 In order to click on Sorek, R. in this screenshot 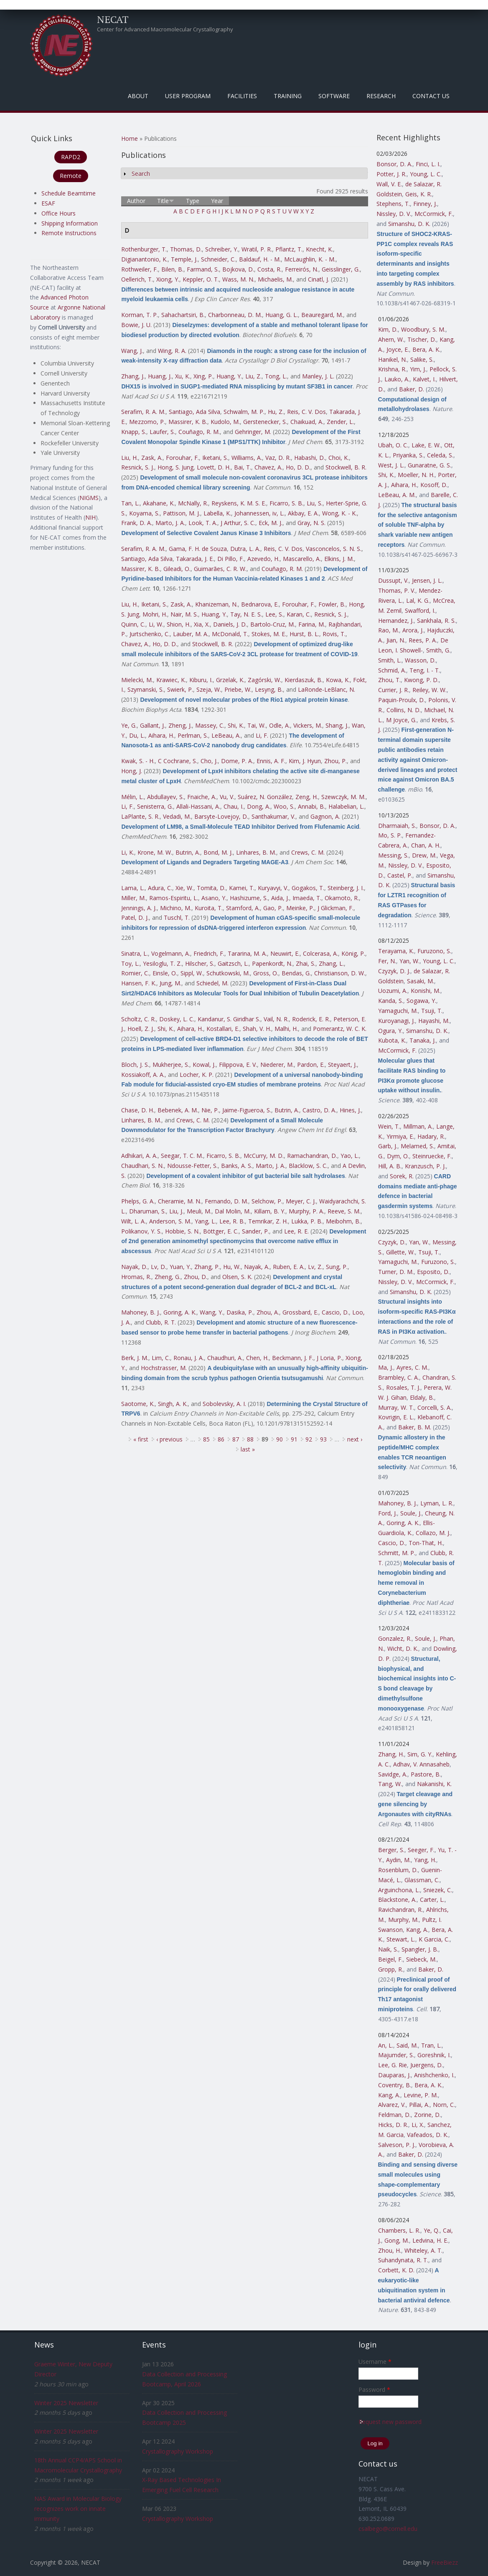, I will do `click(402, 1176)`.